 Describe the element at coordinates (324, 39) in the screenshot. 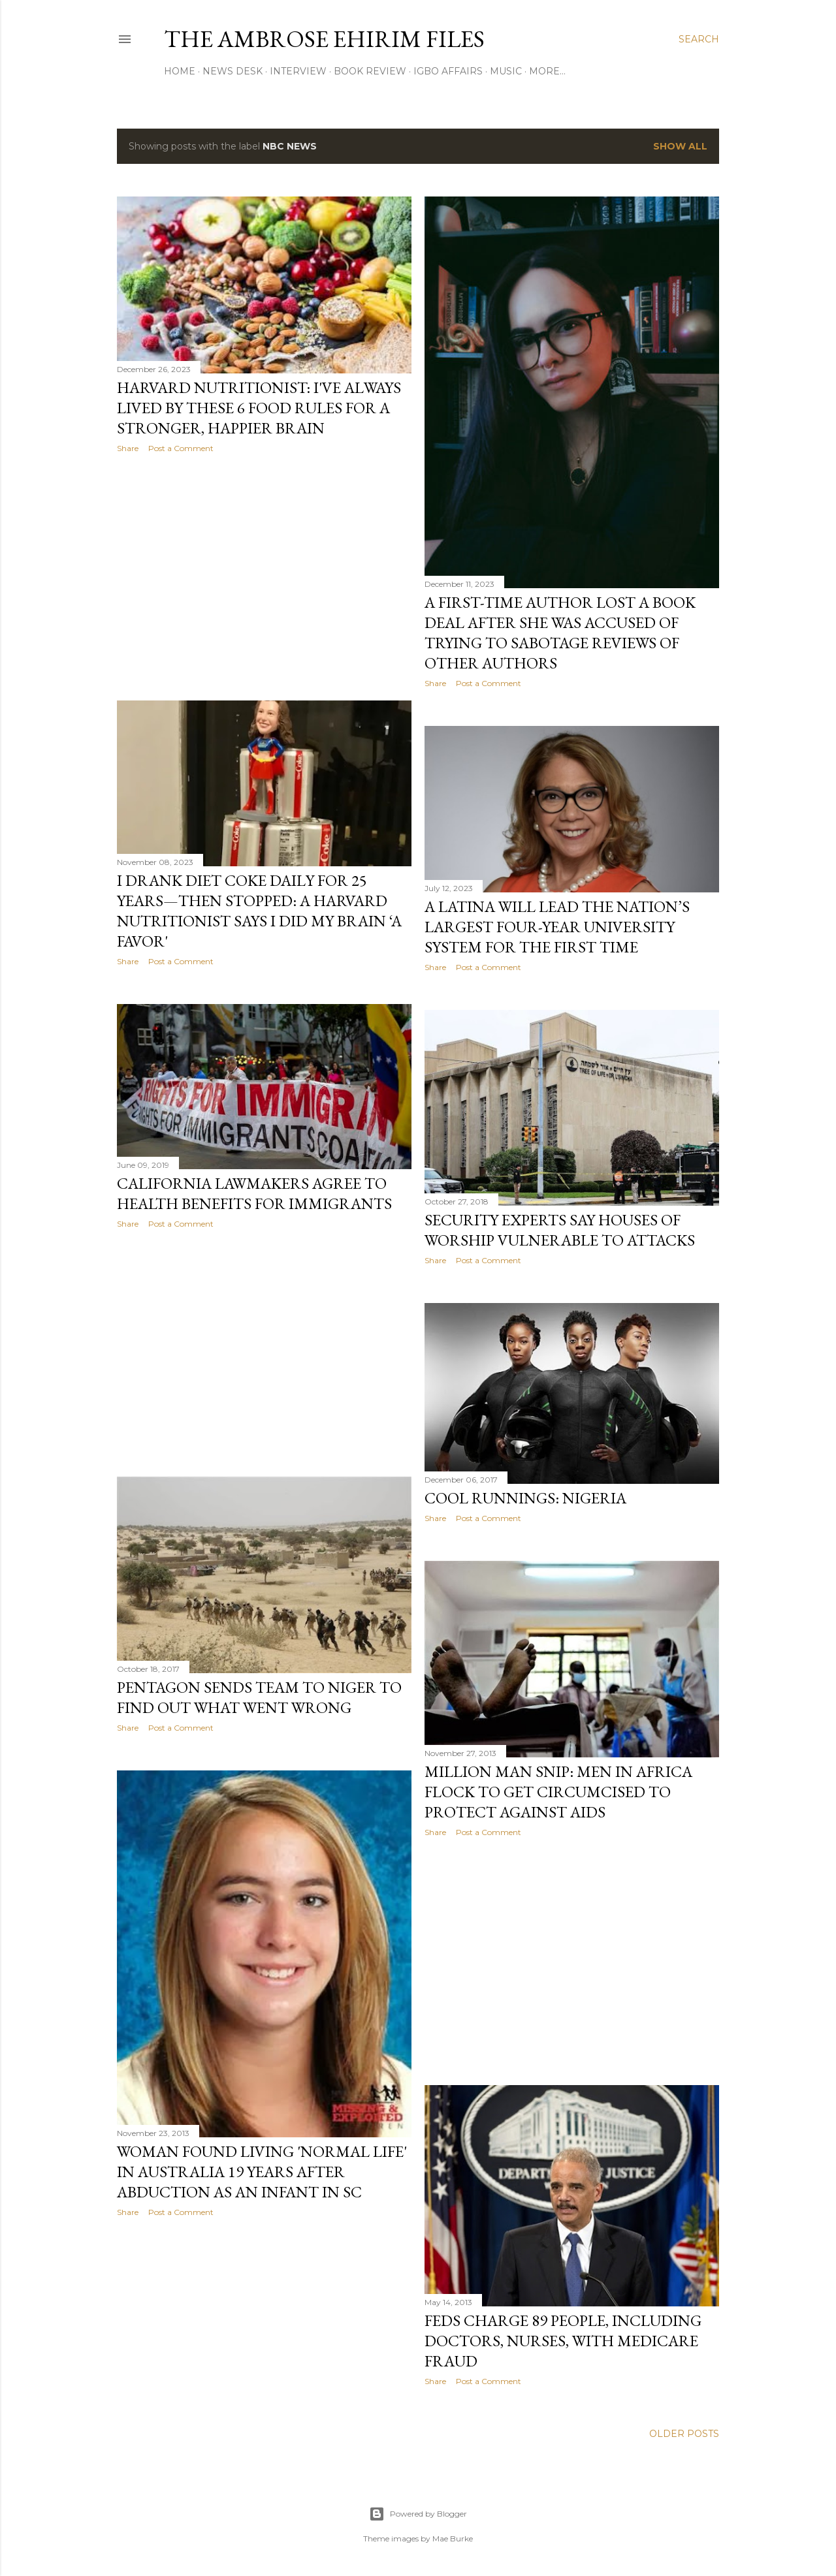

I see `THE AMBROSE EHIRIM FILES` at that location.